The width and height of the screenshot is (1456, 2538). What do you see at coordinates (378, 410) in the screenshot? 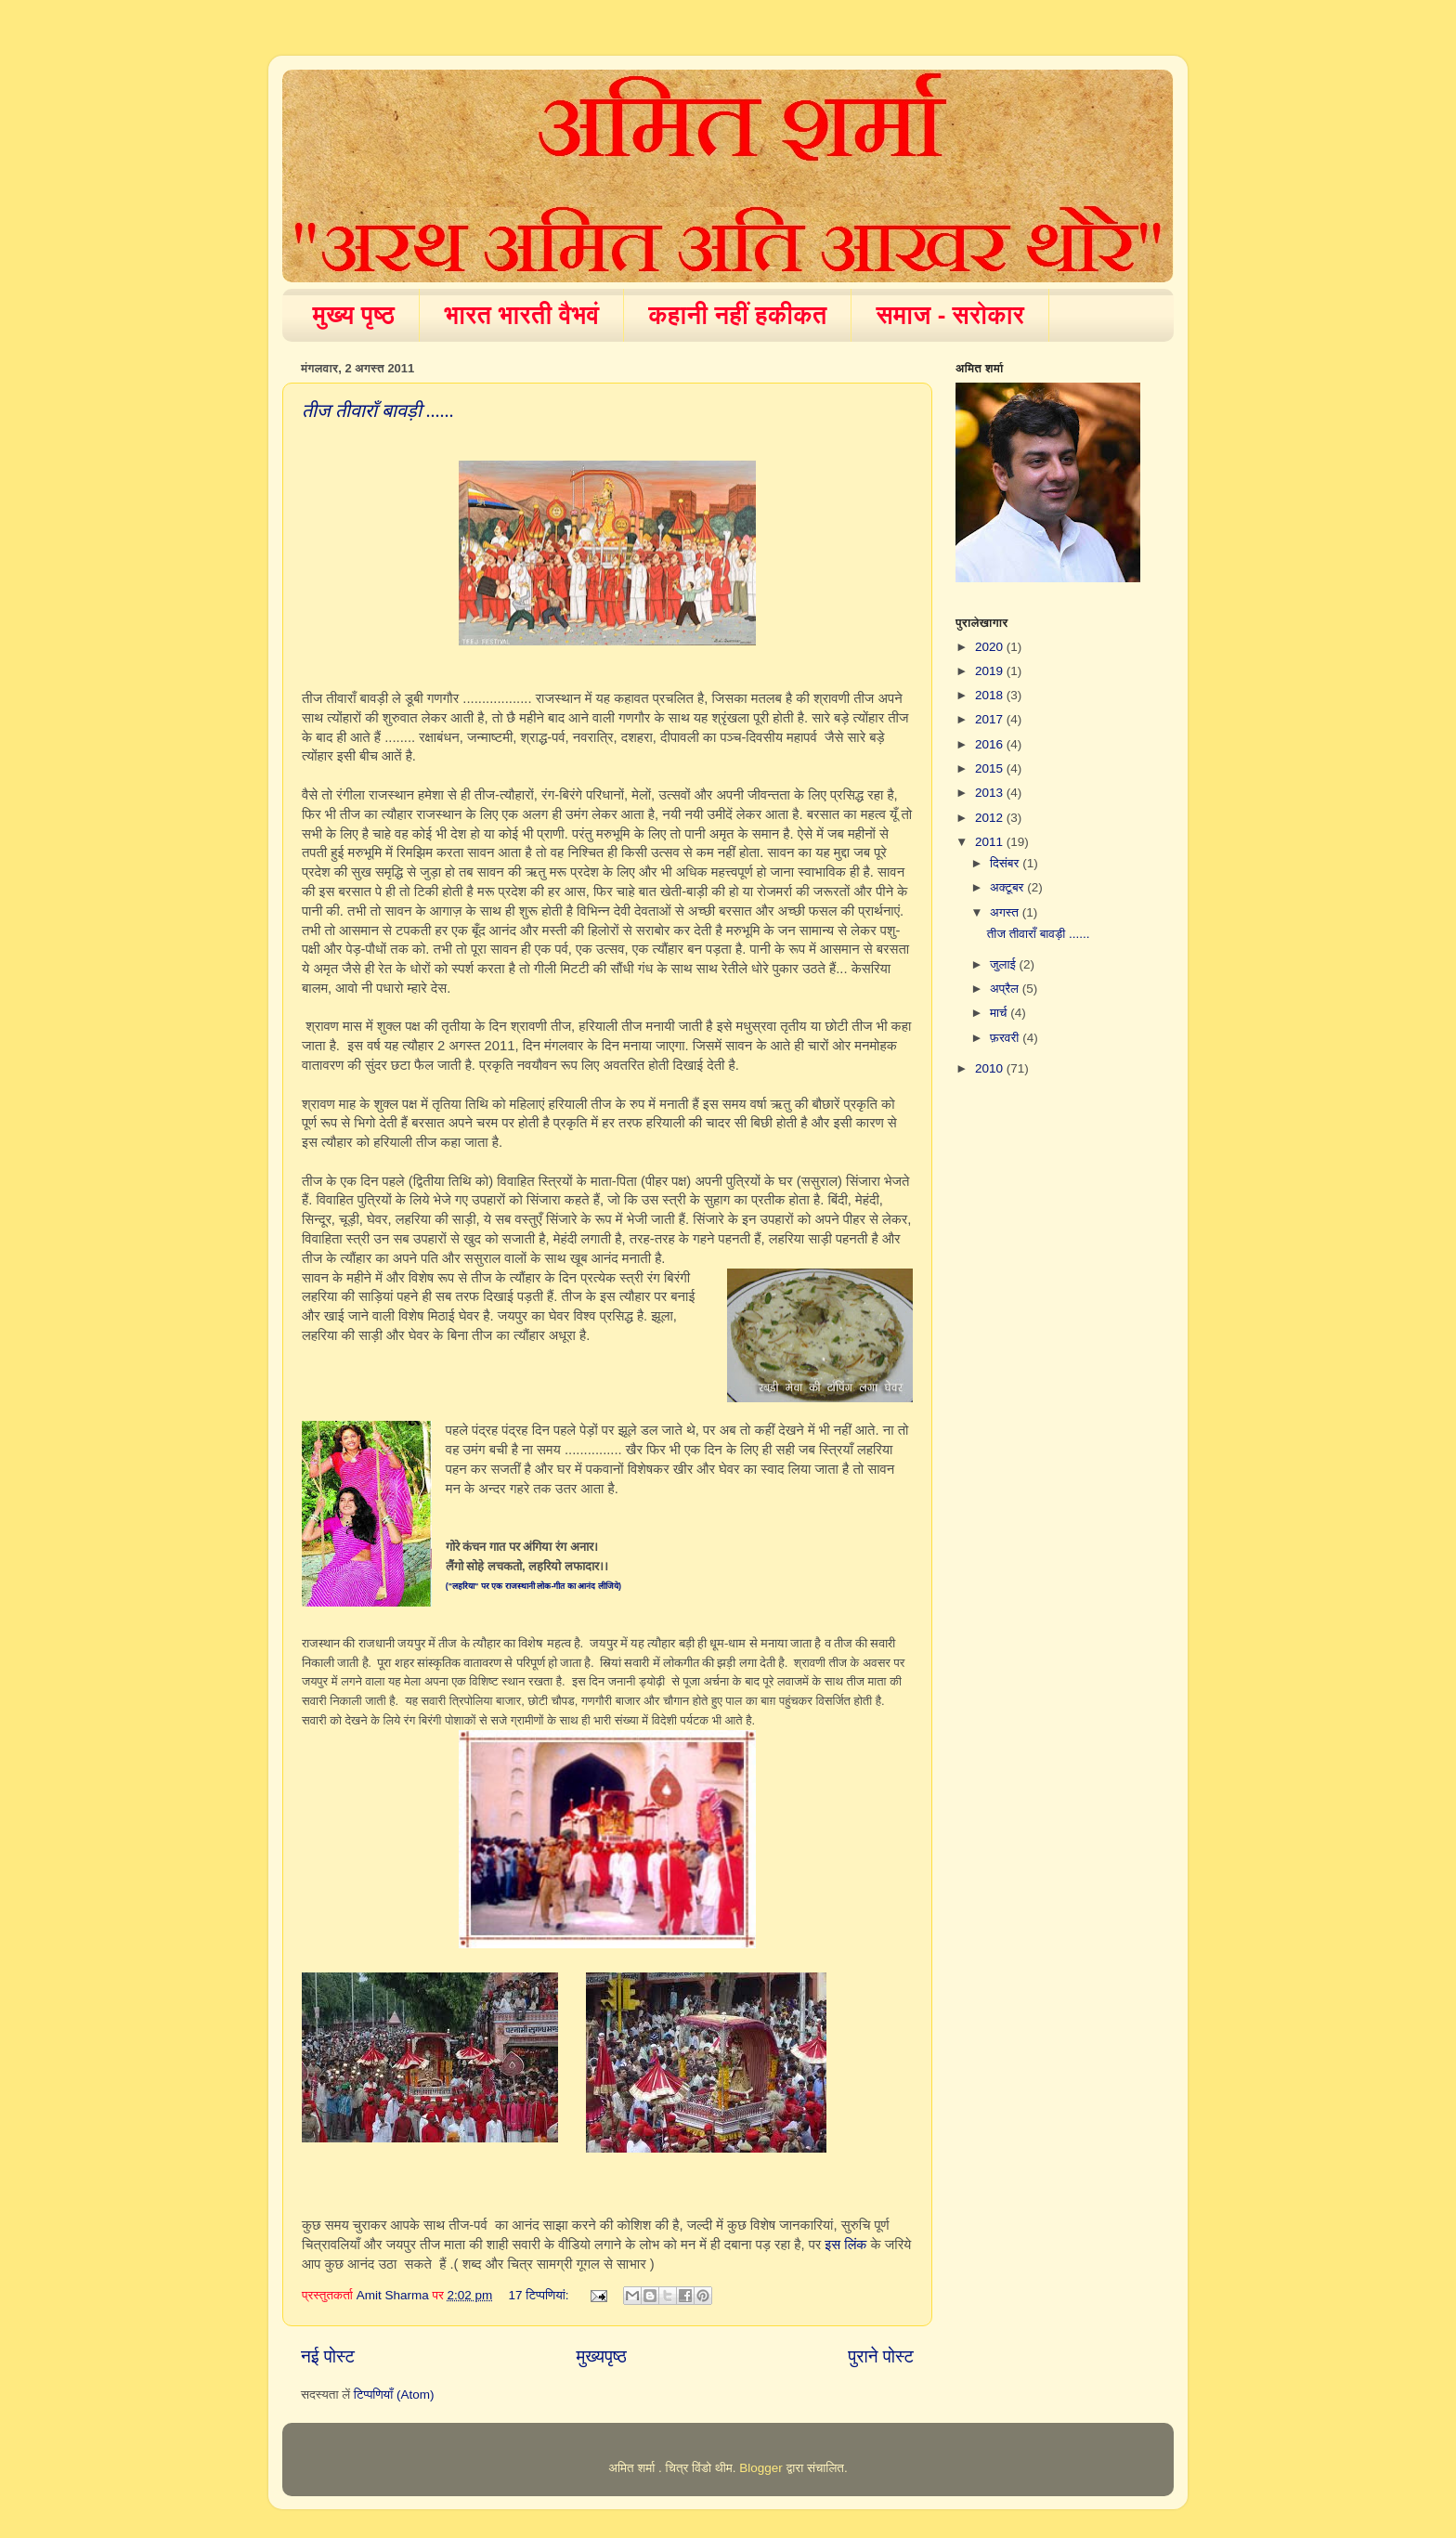
I see `तीज तीवाराँ बावड़ी ......` at bounding box center [378, 410].